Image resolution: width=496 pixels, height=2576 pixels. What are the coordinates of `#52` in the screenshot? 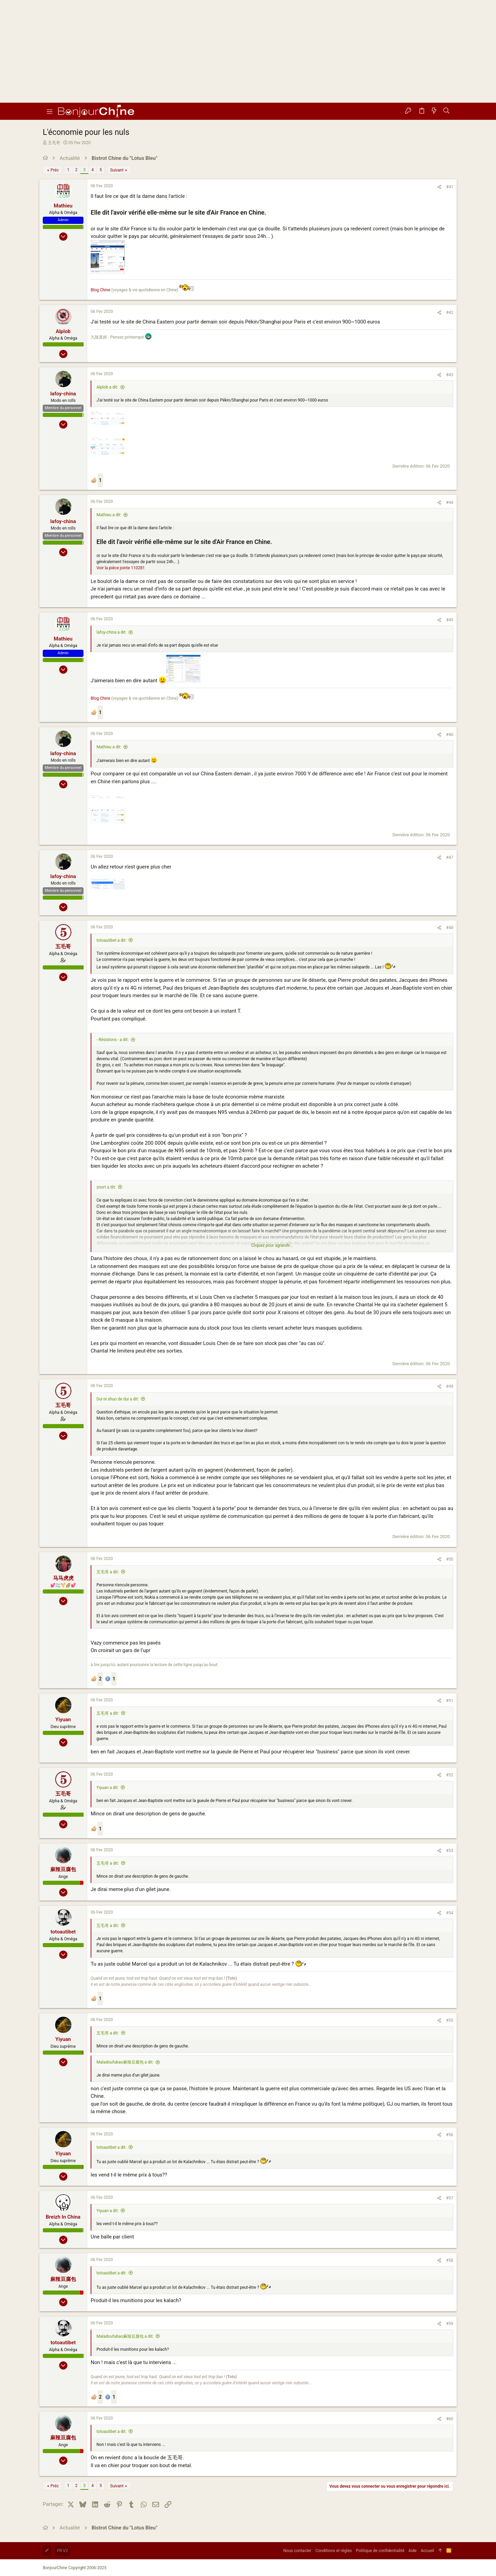 It's located at (449, 1775).